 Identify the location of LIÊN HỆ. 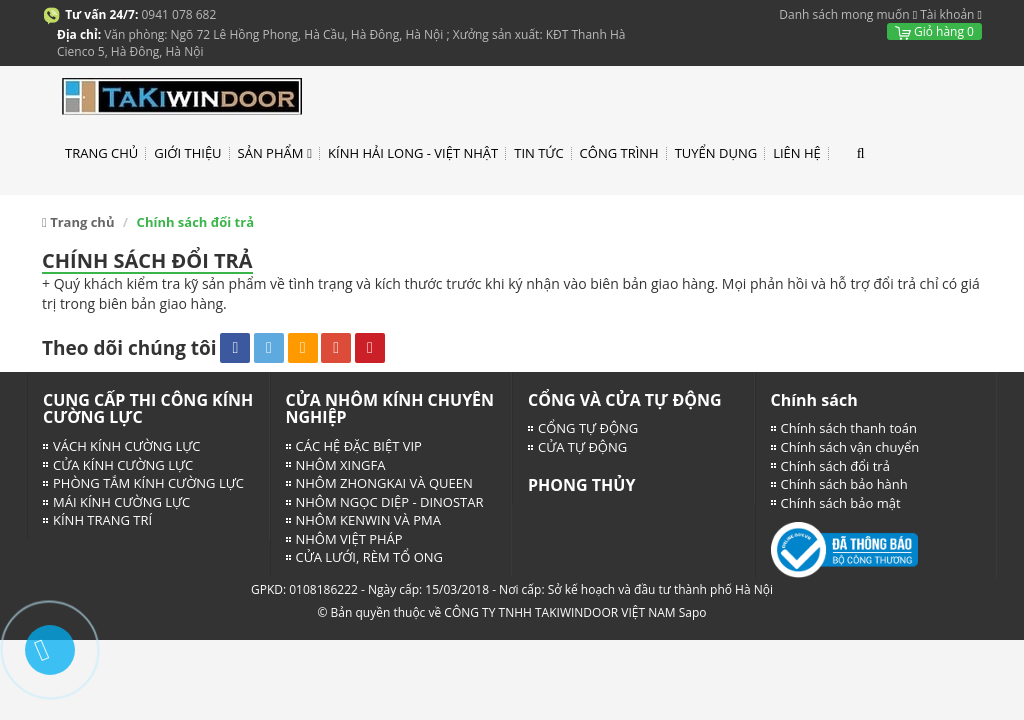
(797, 153).